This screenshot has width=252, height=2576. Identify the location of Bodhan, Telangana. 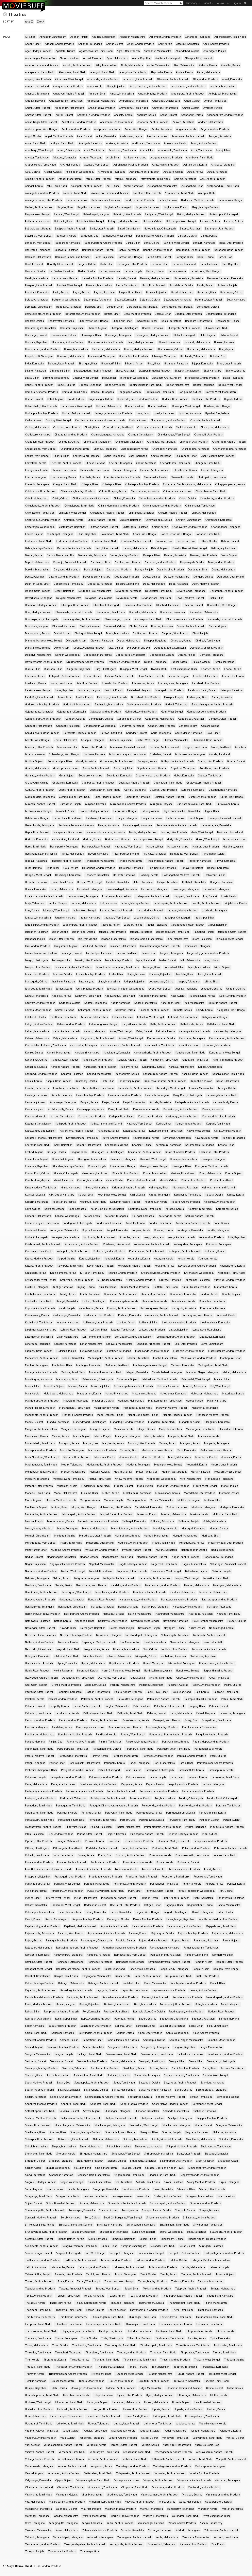
(90, 385).